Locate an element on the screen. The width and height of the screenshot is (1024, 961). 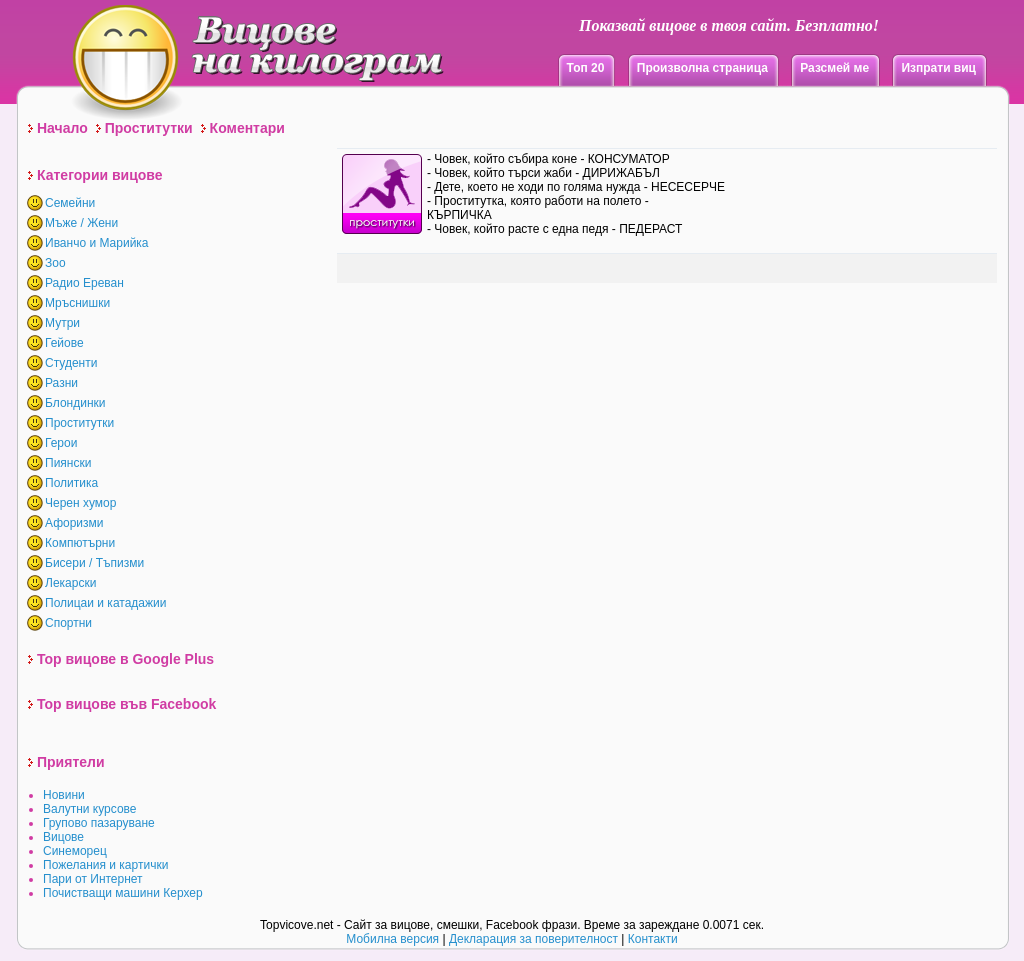
Групово пазаруване is located at coordinates (99, 823).